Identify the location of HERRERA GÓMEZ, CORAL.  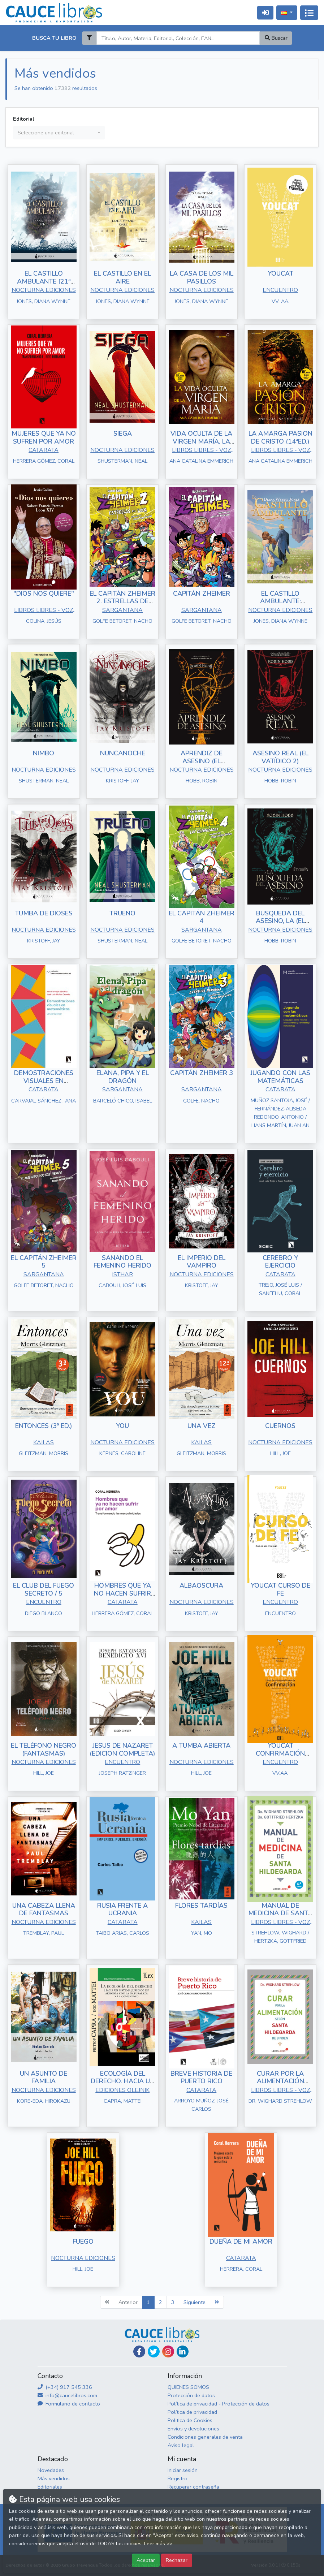
(43, 461).